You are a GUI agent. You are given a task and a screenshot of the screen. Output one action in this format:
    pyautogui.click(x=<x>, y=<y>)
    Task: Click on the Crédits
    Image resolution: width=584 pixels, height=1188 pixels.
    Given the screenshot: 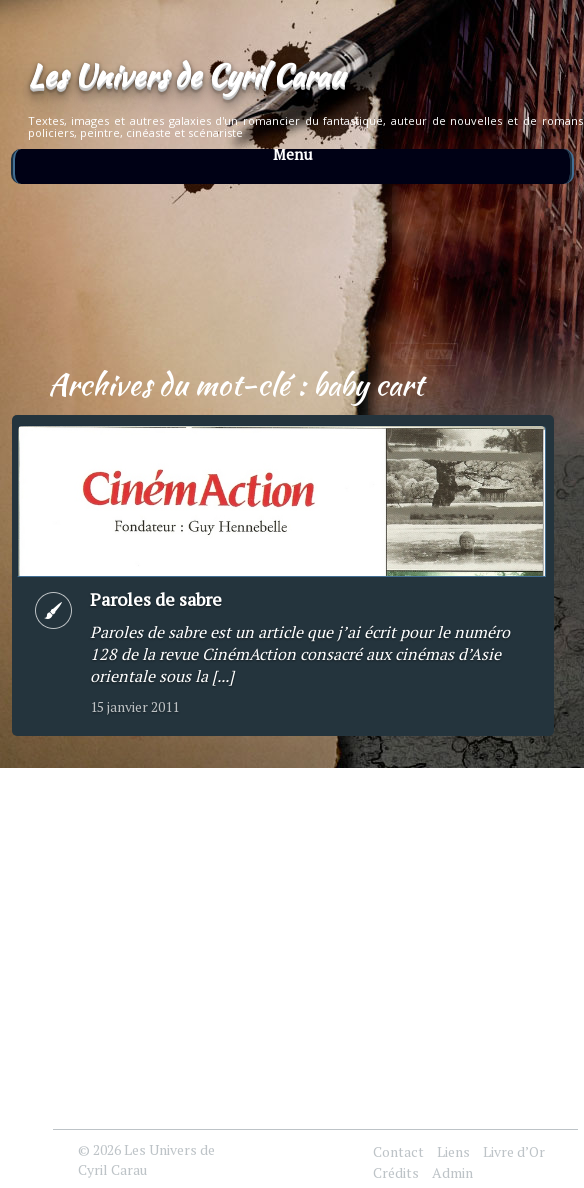 What is the action you would take?
    pyautogui.click(x=396, y=1172)
    